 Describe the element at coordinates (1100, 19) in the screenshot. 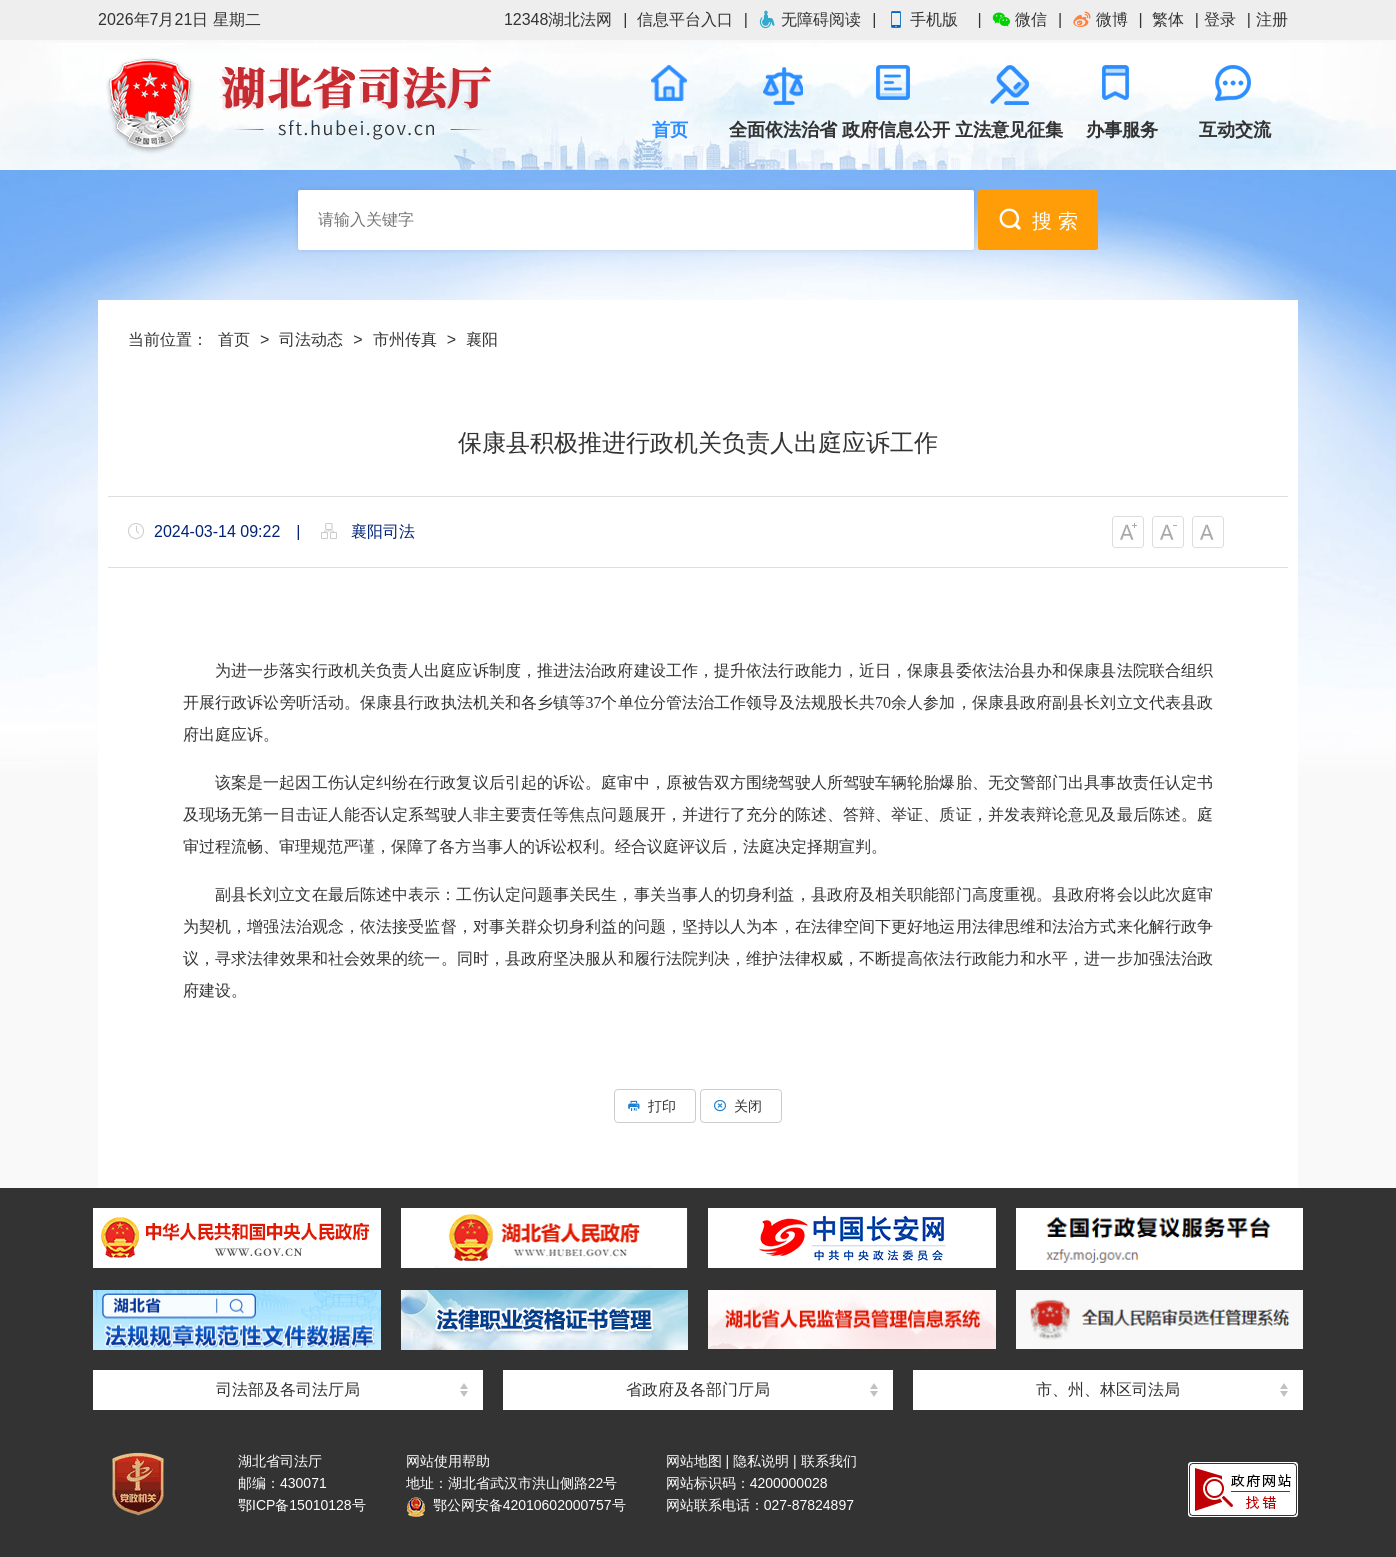

I see `微博` at that location.